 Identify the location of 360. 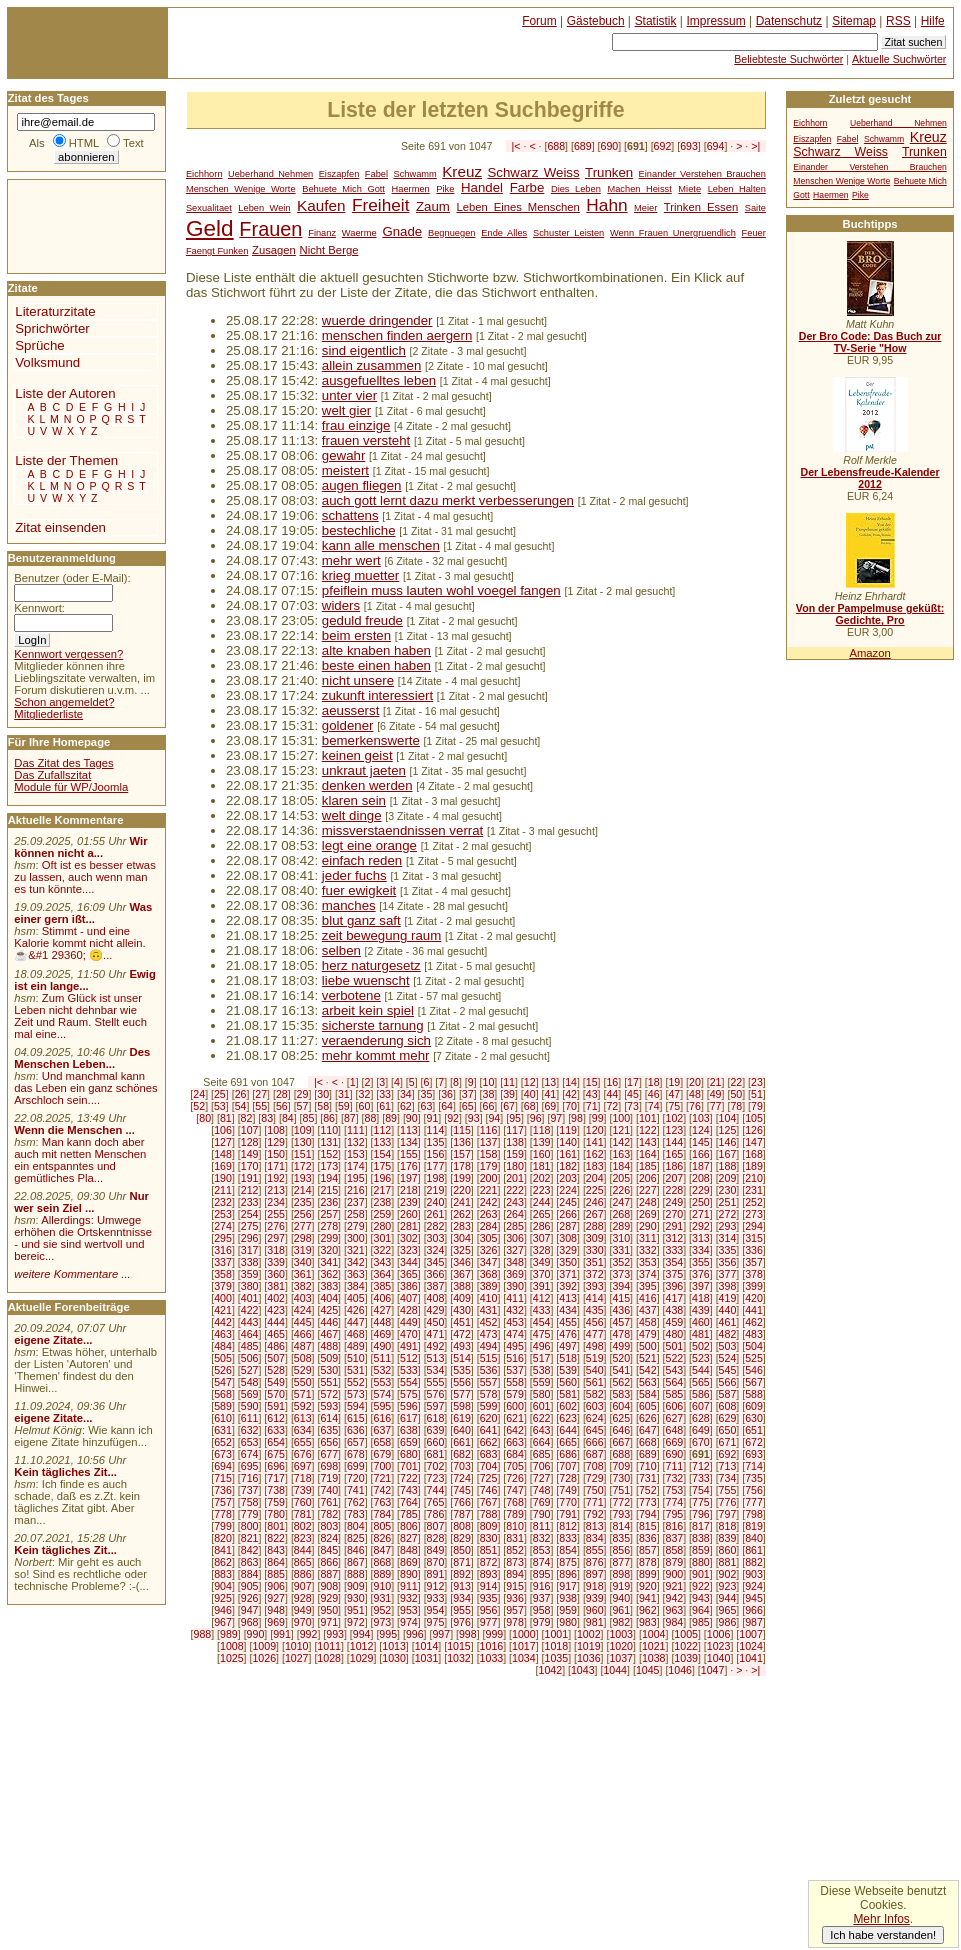
(276, 1274).